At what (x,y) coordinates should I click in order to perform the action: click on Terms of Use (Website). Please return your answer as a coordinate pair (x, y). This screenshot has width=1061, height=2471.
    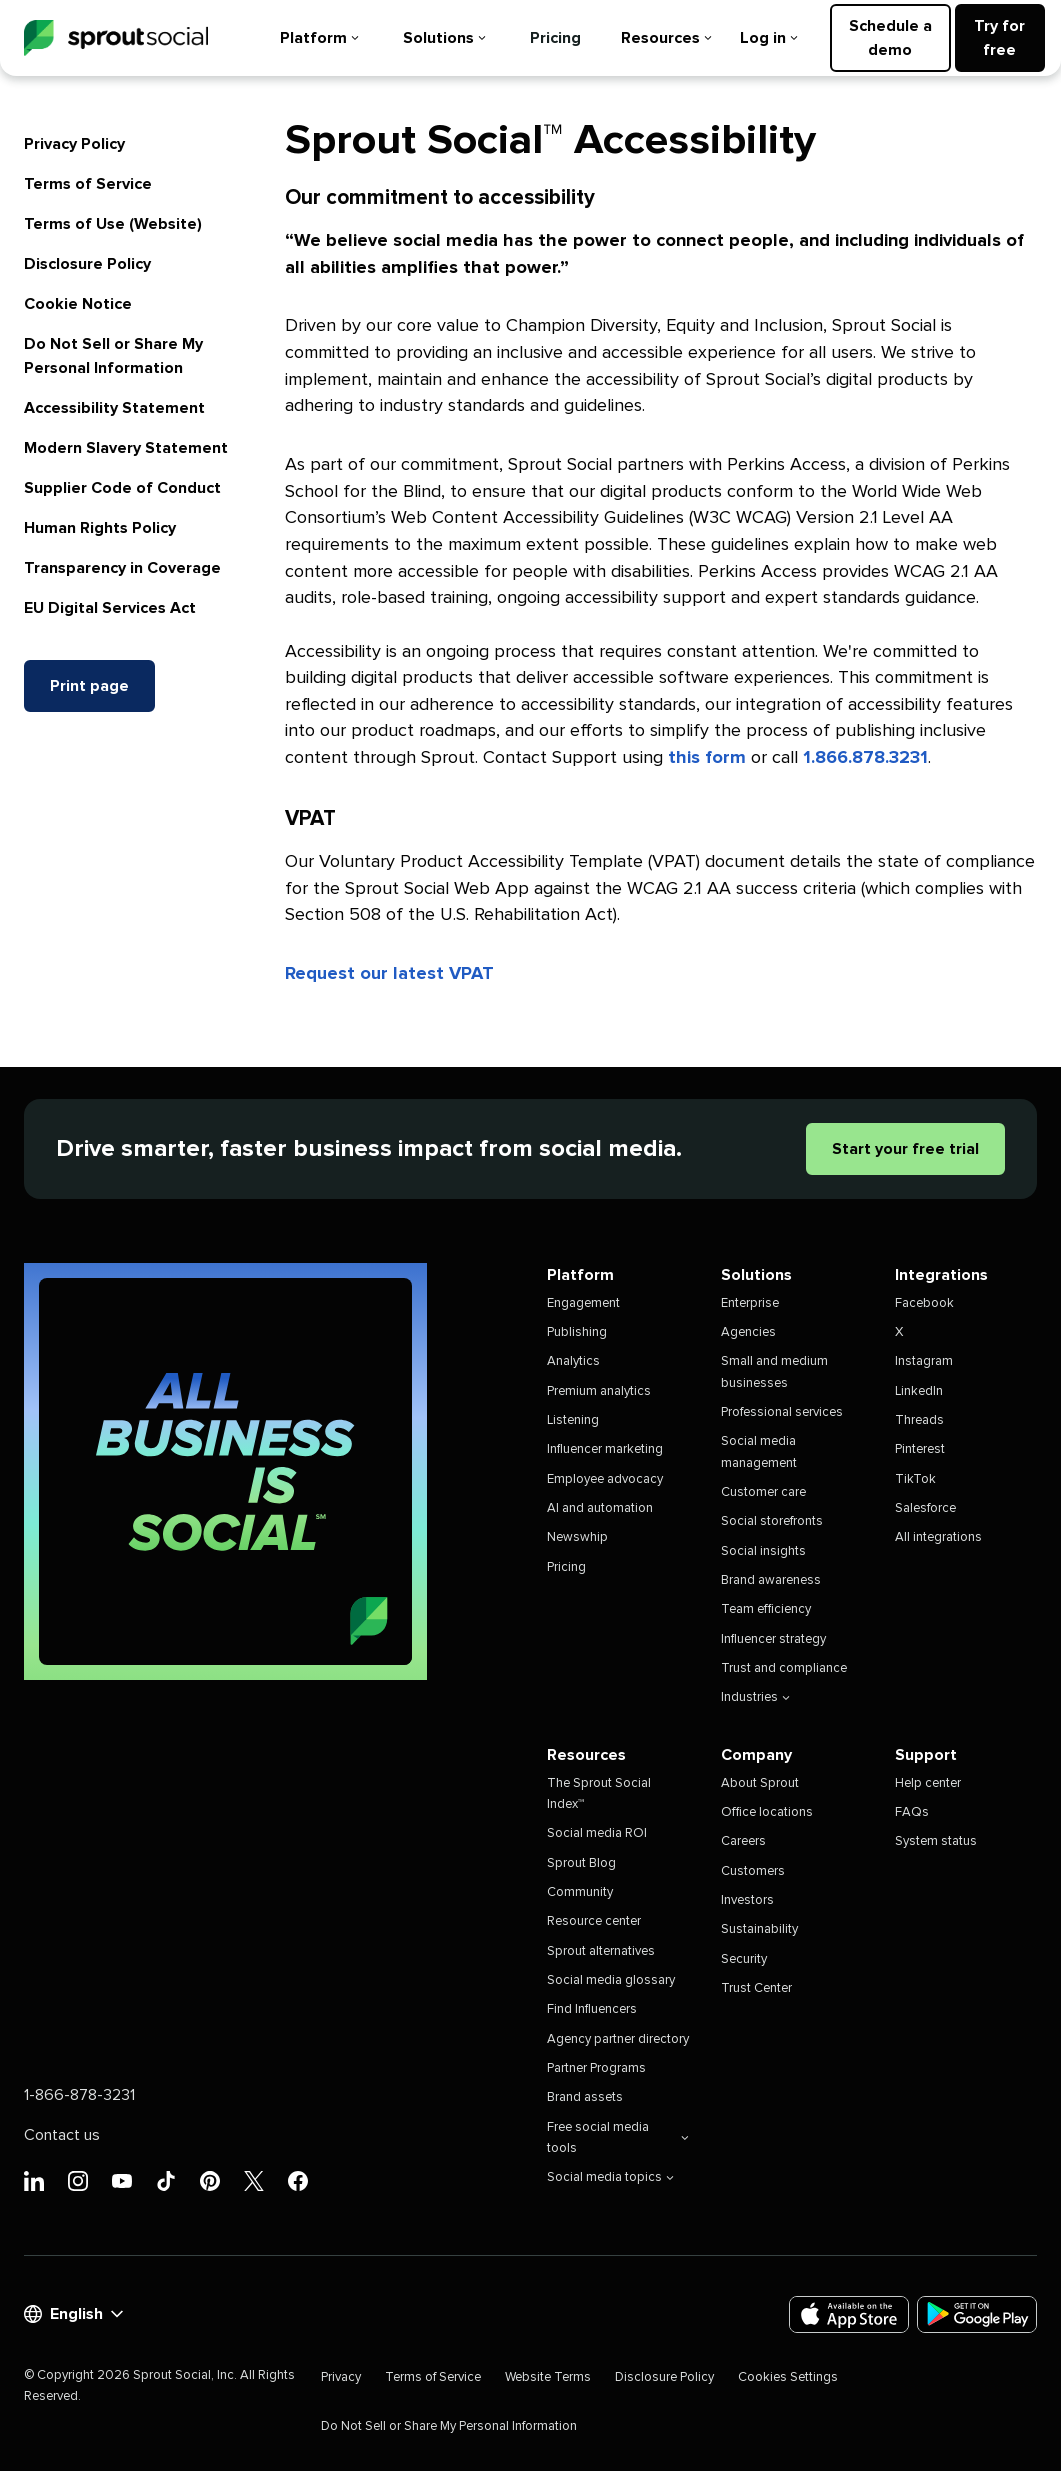
    Looking at the image, I should click on (113, 224).